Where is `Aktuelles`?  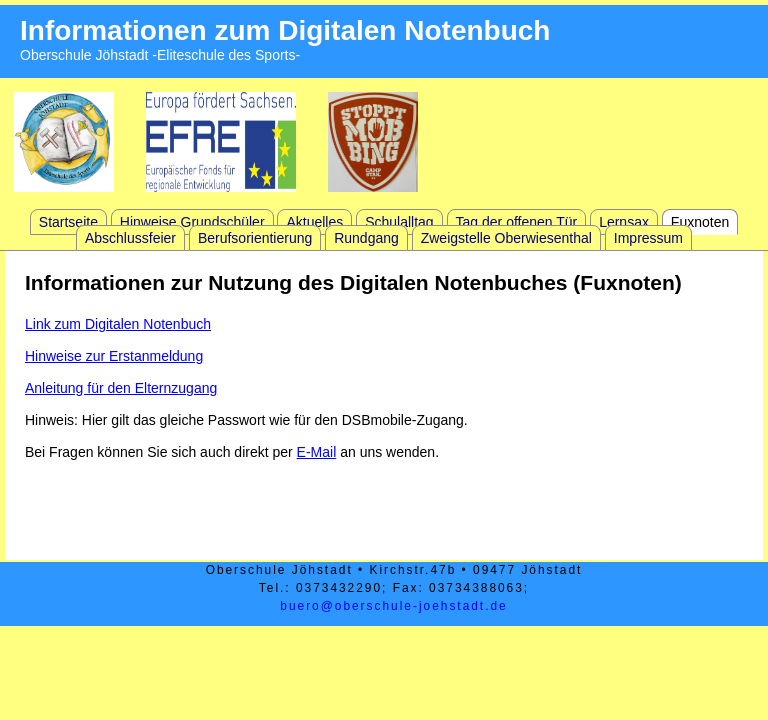
Aktuelles is located at coordinates (314, 222).